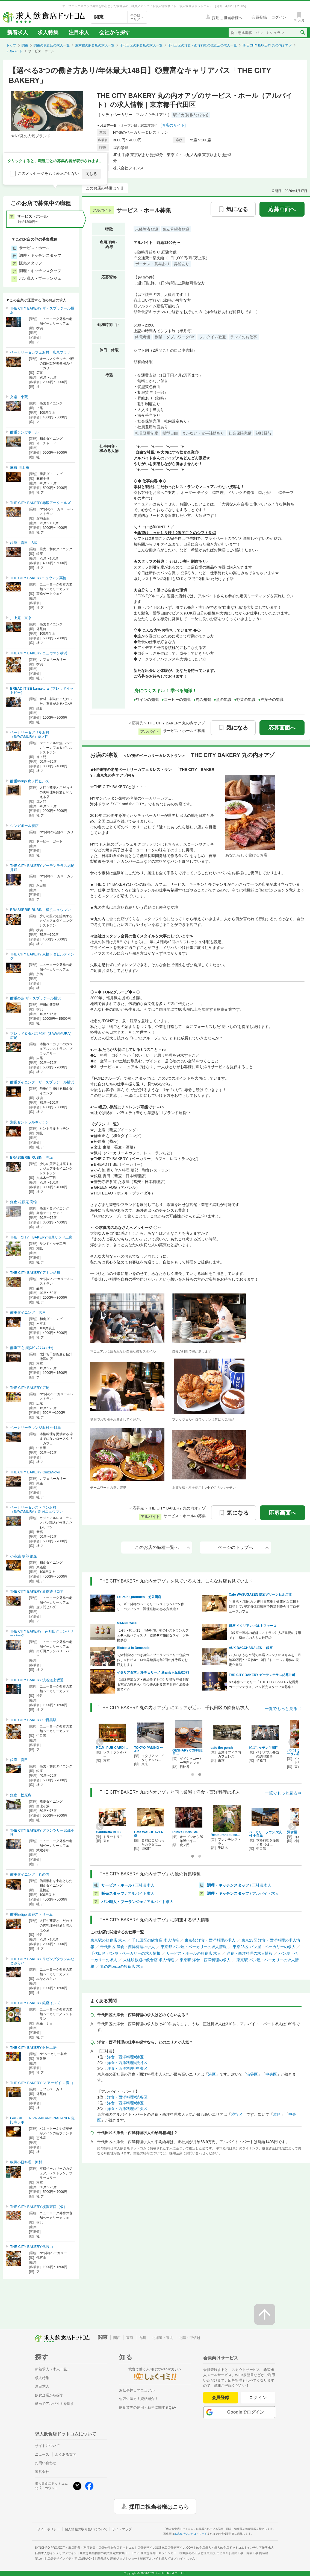  Describe the element at coordinates (225, 1835) in the screenshot. I see `Restaurant au so…` at that location.